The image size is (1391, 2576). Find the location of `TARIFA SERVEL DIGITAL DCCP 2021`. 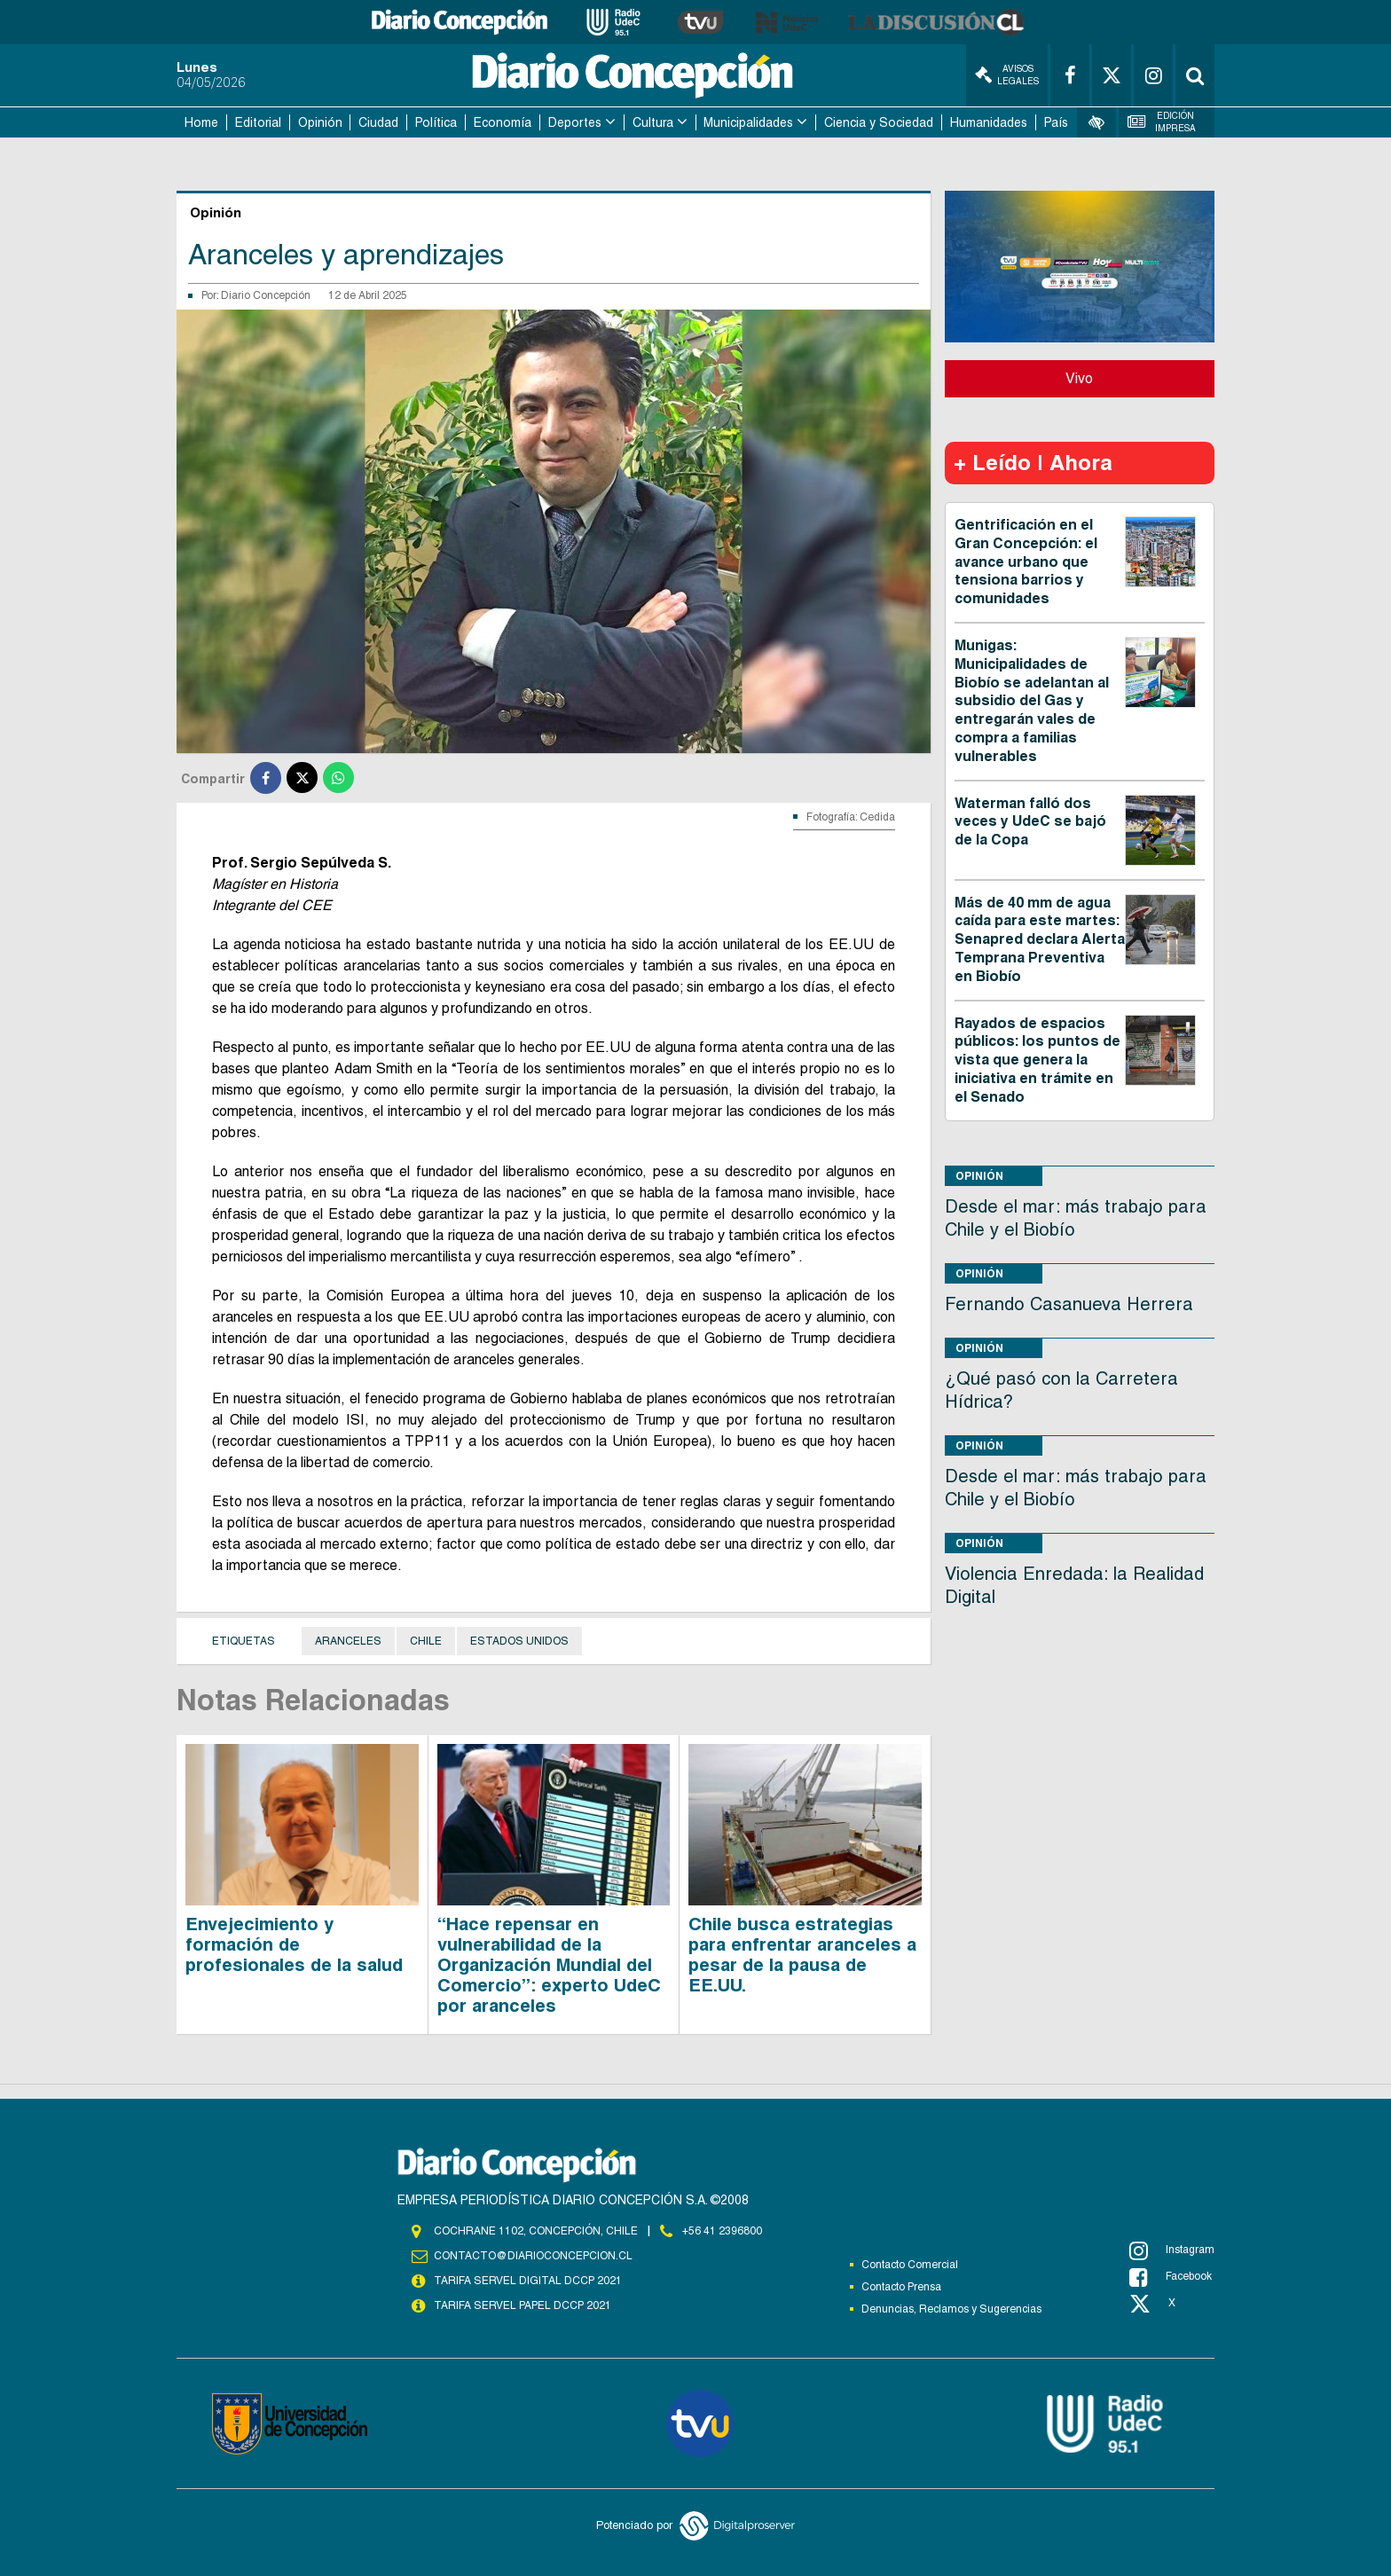

TARIFA SERVEL DIGITAL DCCP 2021 is located at coordinates (528, 2280).